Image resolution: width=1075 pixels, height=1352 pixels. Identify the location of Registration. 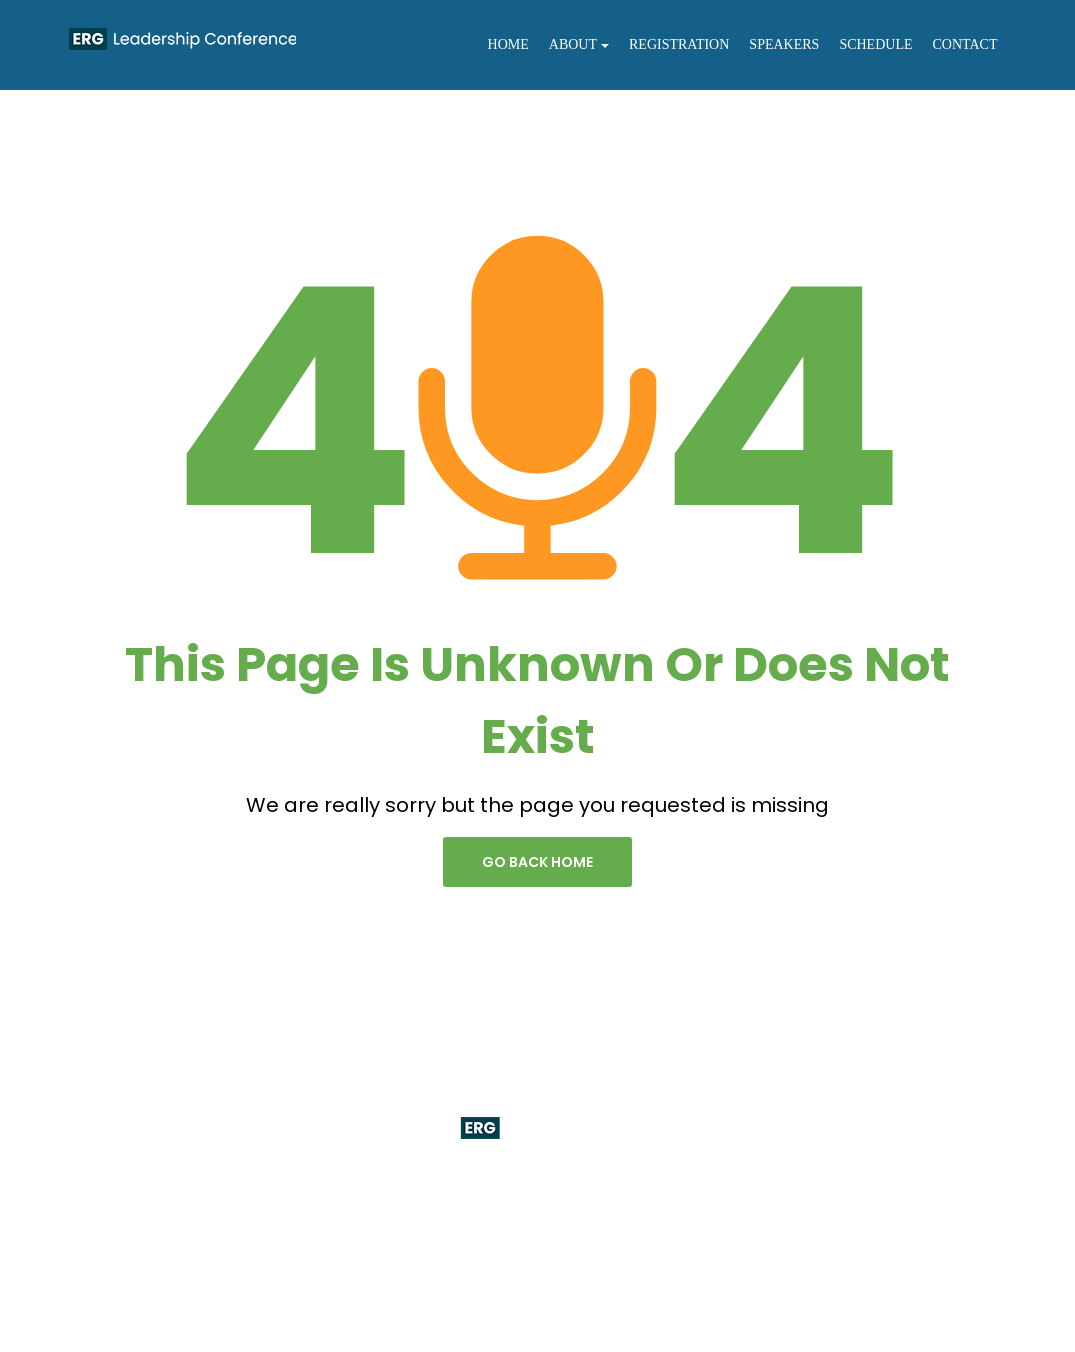
(679, 44).